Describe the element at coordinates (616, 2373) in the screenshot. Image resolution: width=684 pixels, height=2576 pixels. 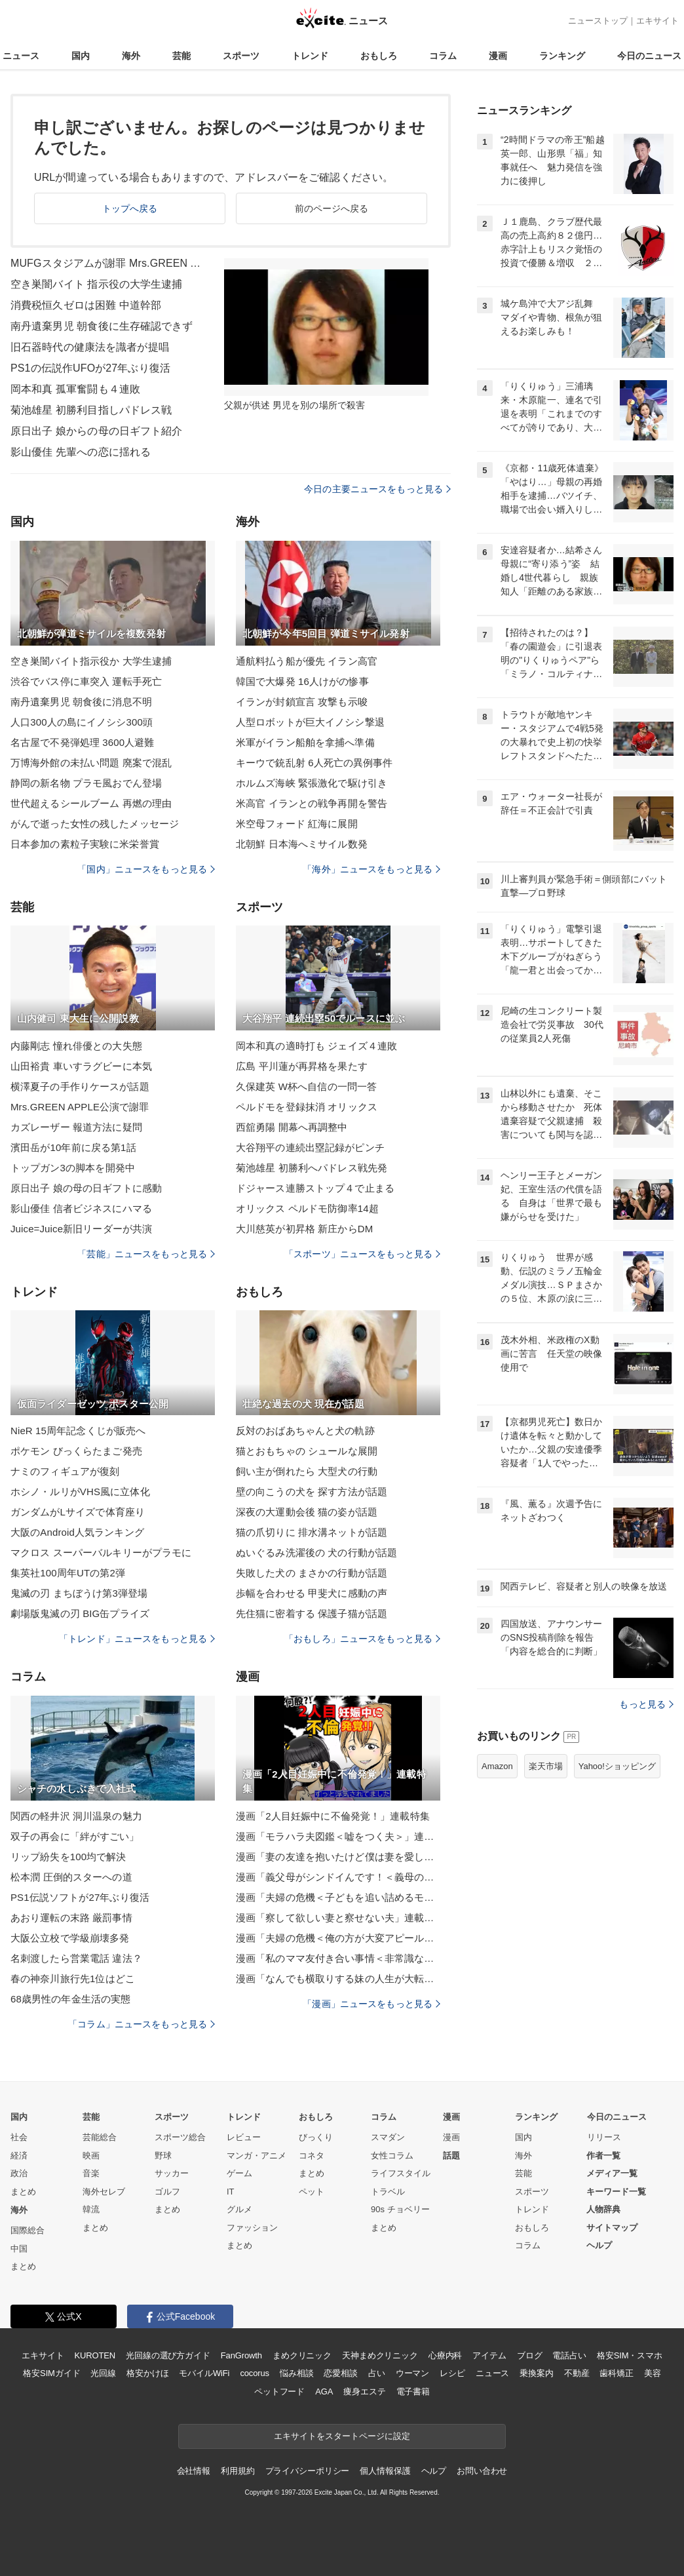
I see `歯科矯正` at that location.